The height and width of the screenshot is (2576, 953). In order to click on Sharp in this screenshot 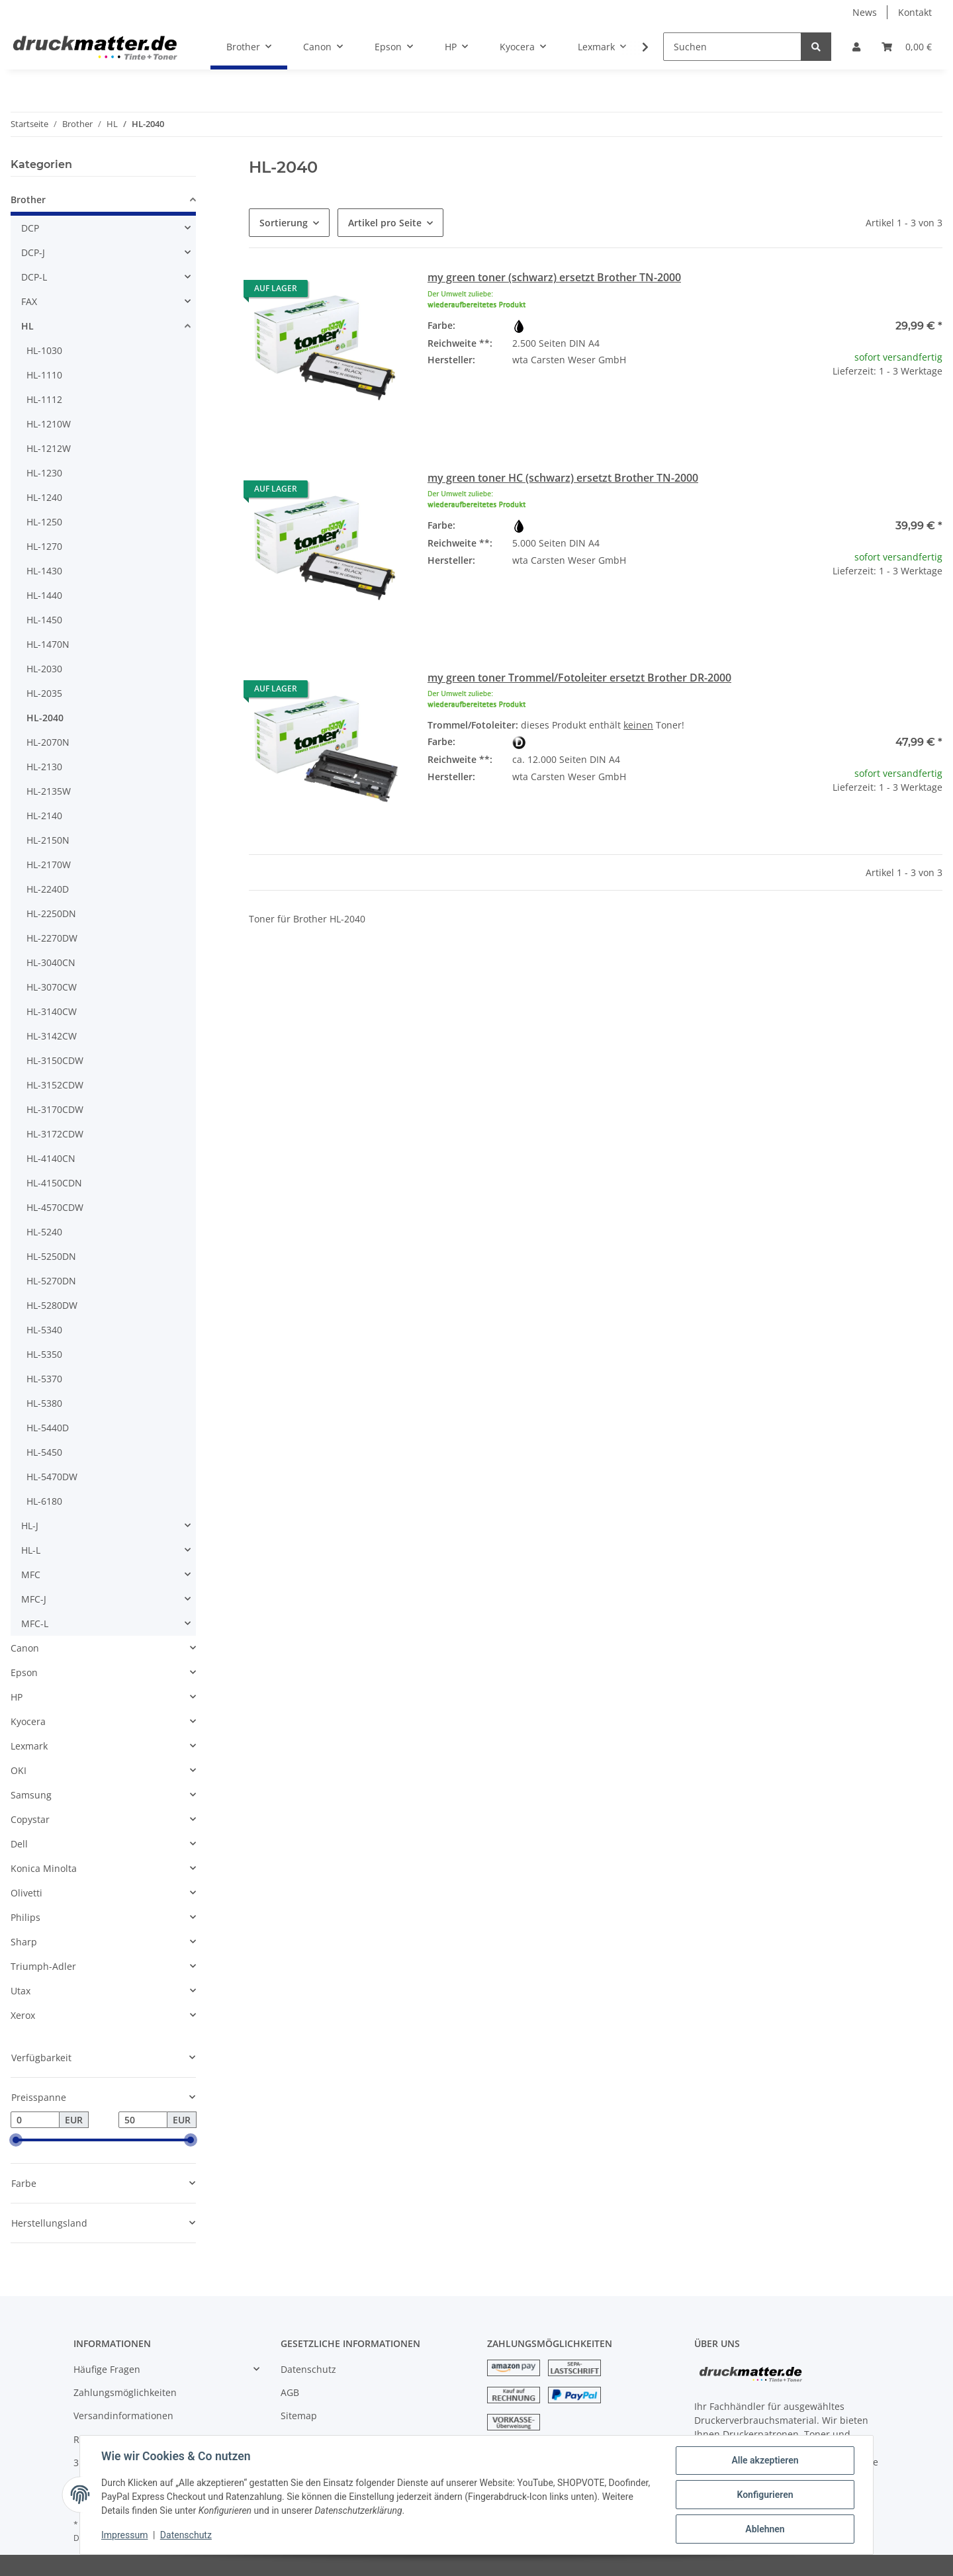, I will do `click(24, 1941)`.